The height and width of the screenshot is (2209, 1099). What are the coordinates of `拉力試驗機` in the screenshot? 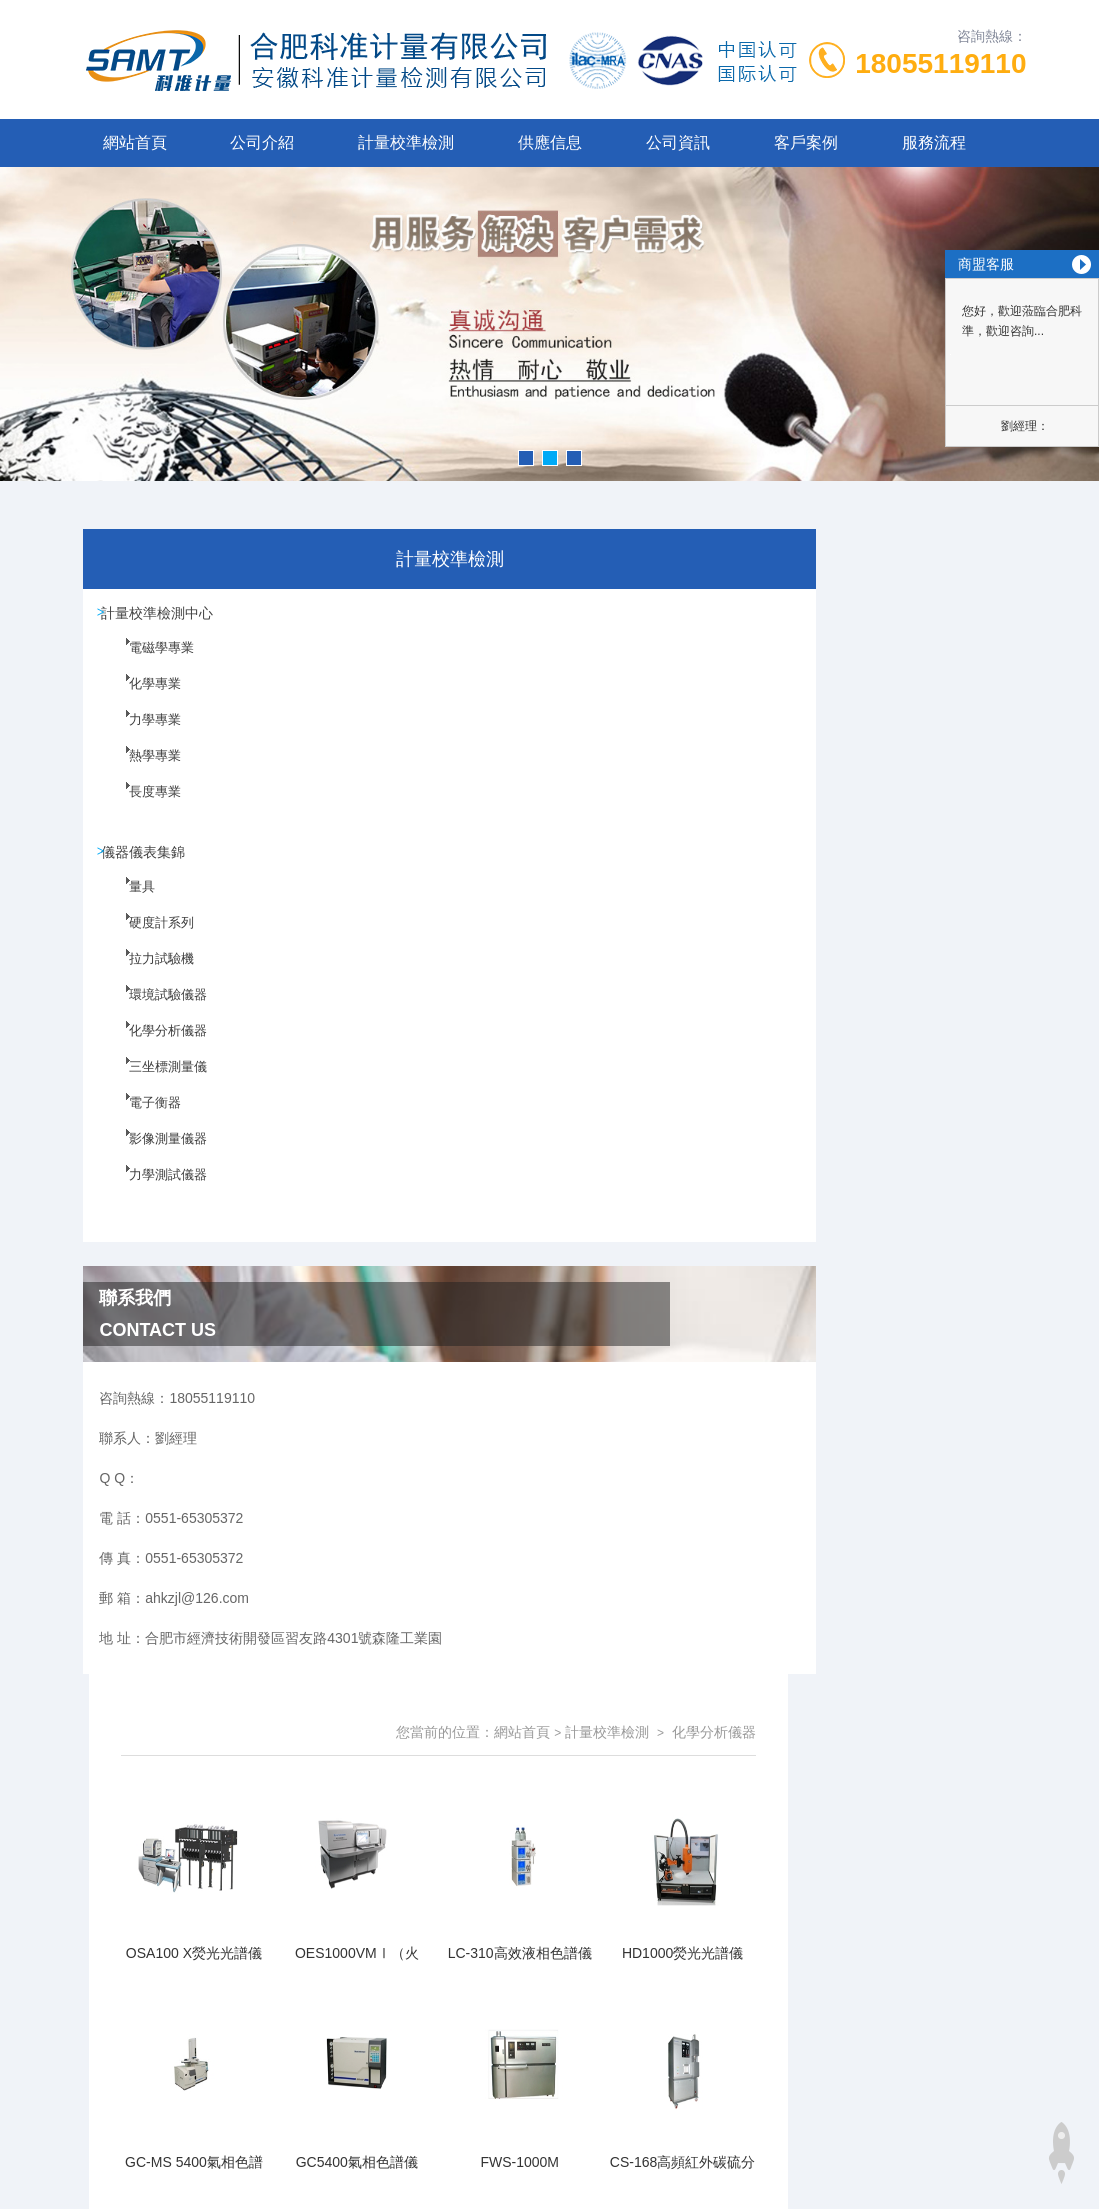 It's located at (148, 988).